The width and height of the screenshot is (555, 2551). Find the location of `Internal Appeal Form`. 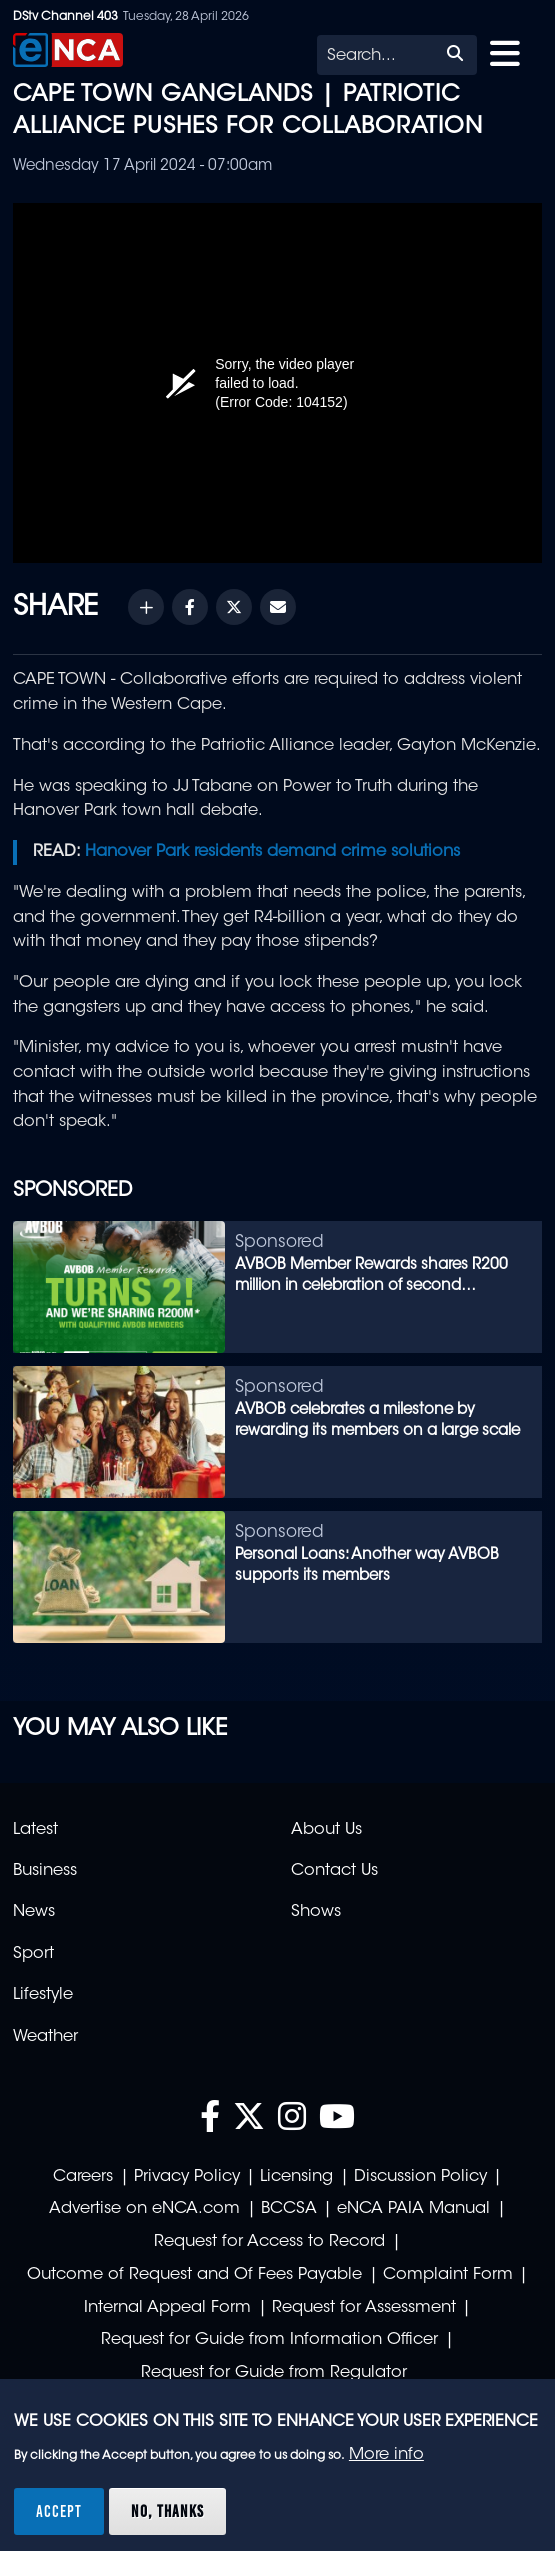

Internal Appeal Form is located at coordinates (167, 2308).